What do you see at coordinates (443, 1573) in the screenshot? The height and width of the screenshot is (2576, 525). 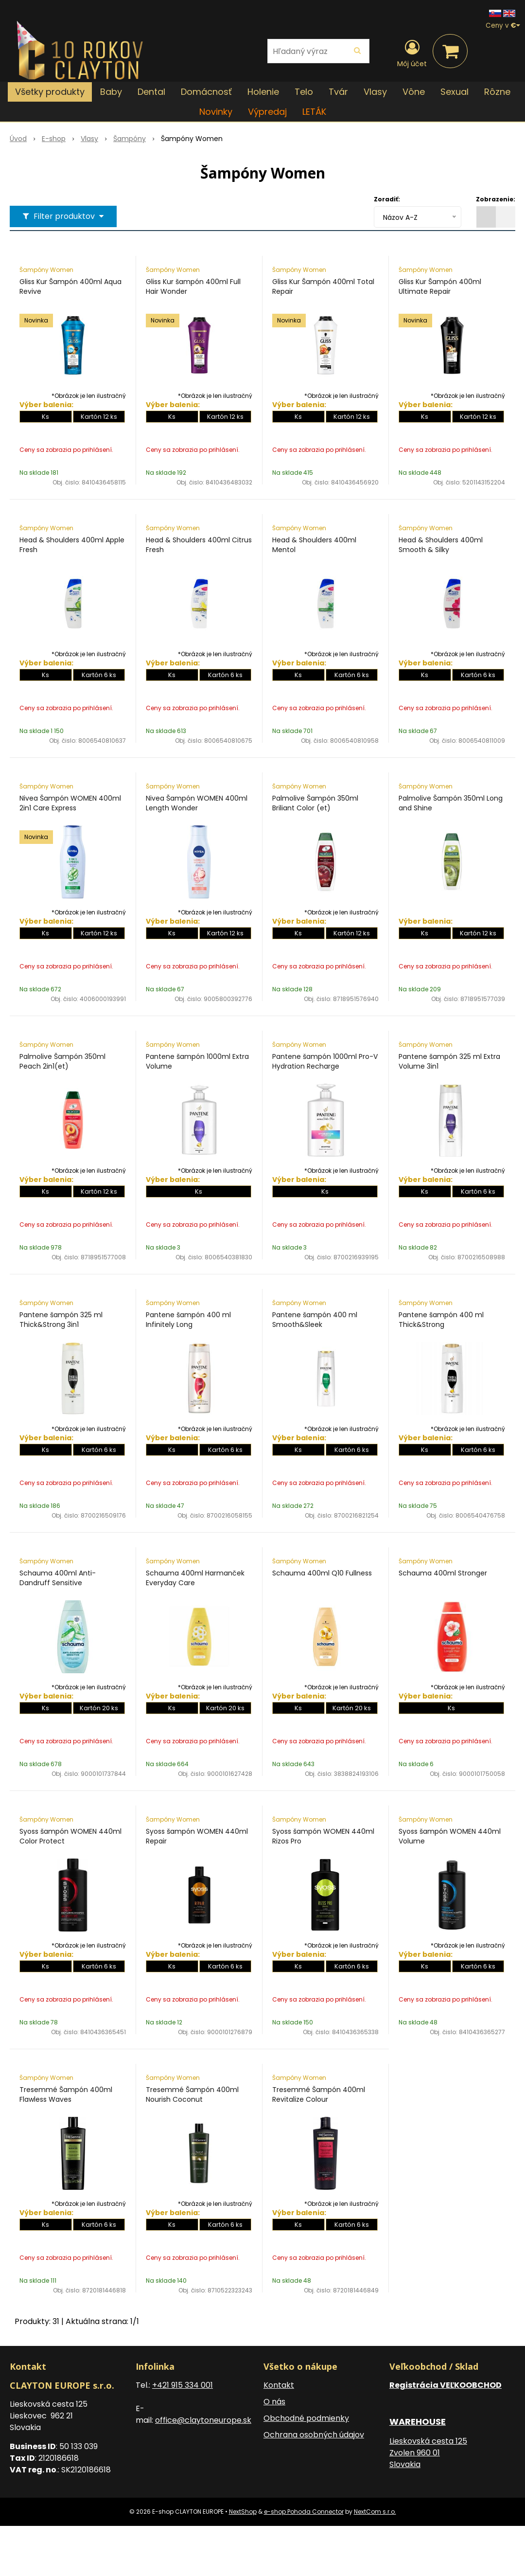 I see `Schauma 400ml Stronger` at bounding box center [443, 1573].